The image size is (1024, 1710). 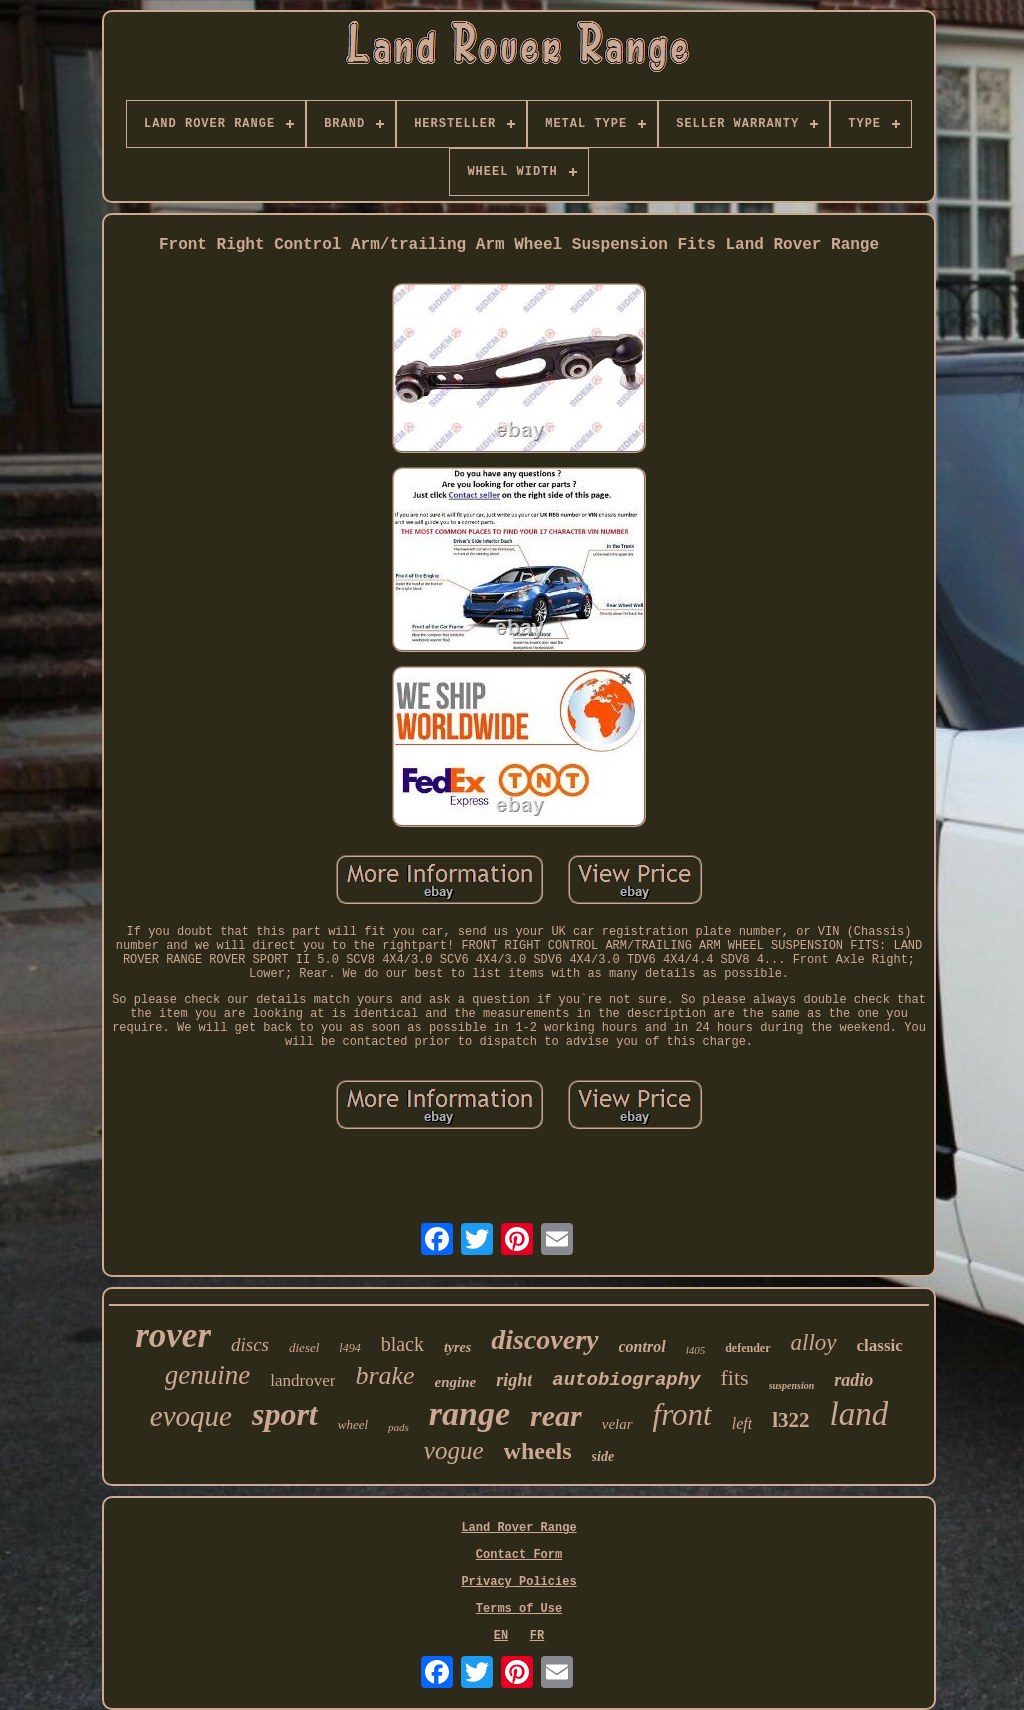 I want to click on Land Rover Range, so click(x=518, y=1528).